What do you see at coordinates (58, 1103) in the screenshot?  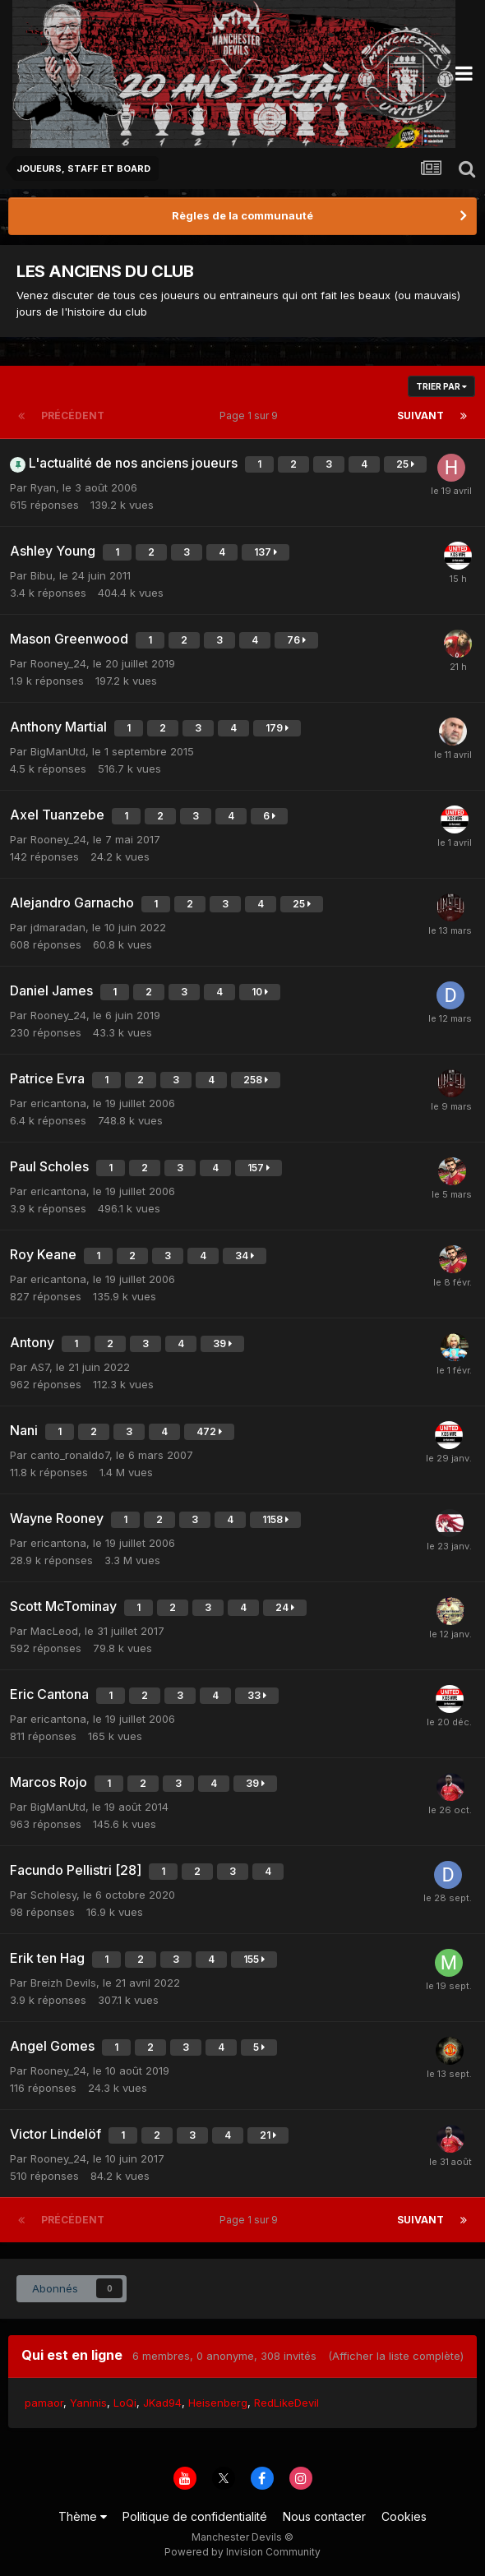 I see `ericantona` at bounding box center [58, 1103].